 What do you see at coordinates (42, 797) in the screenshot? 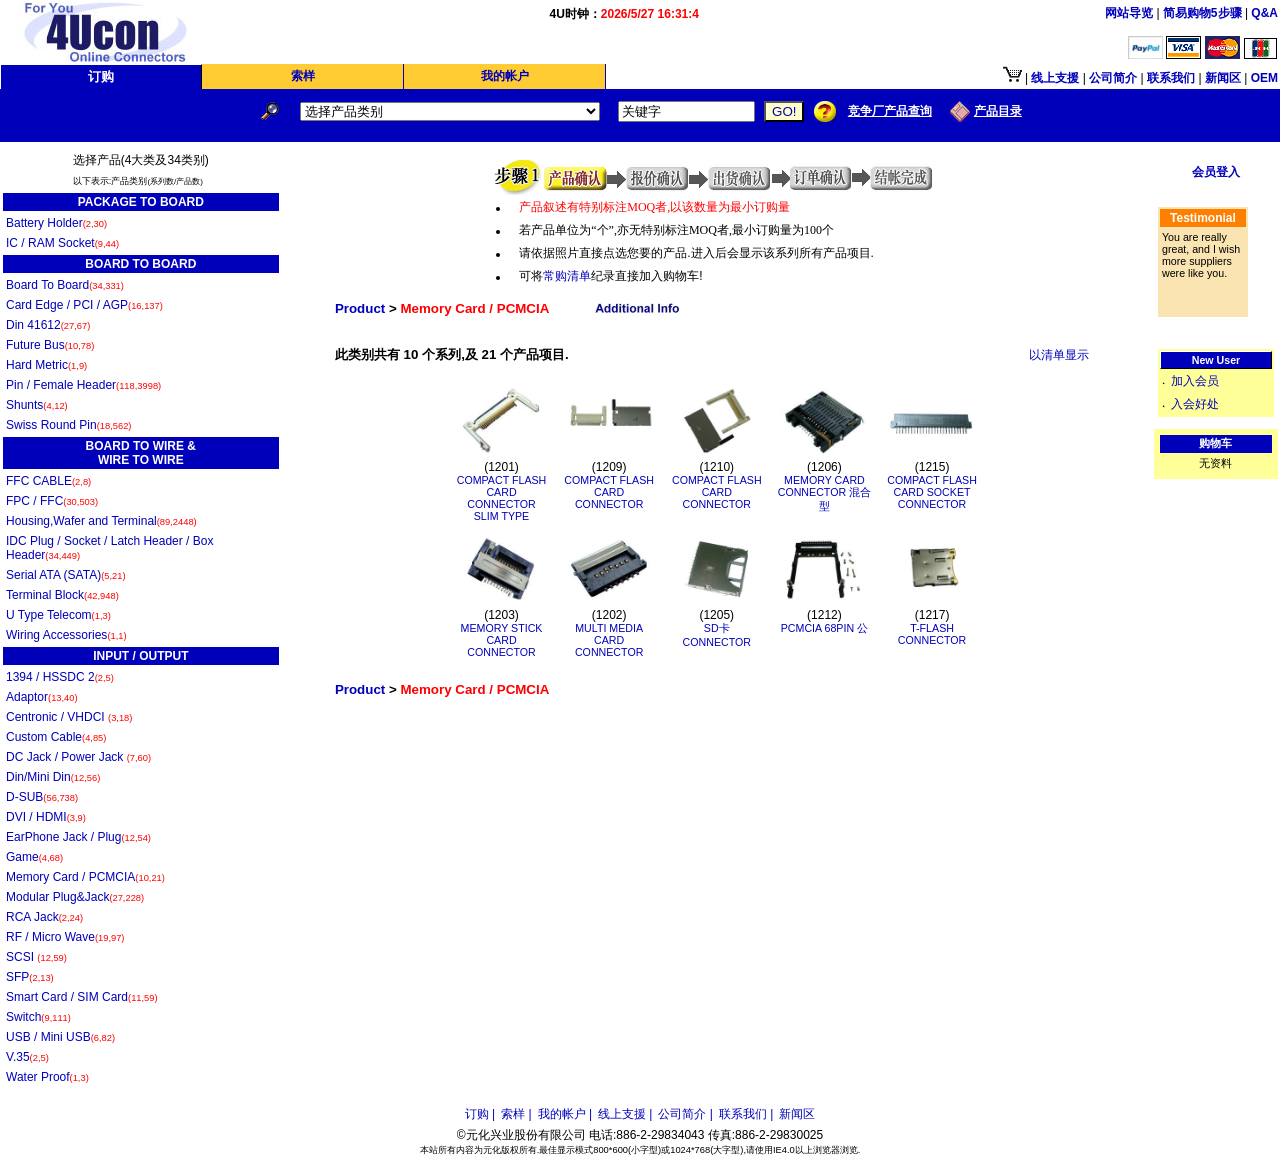
I see `D-SUB` at bounding box center [42, 797].